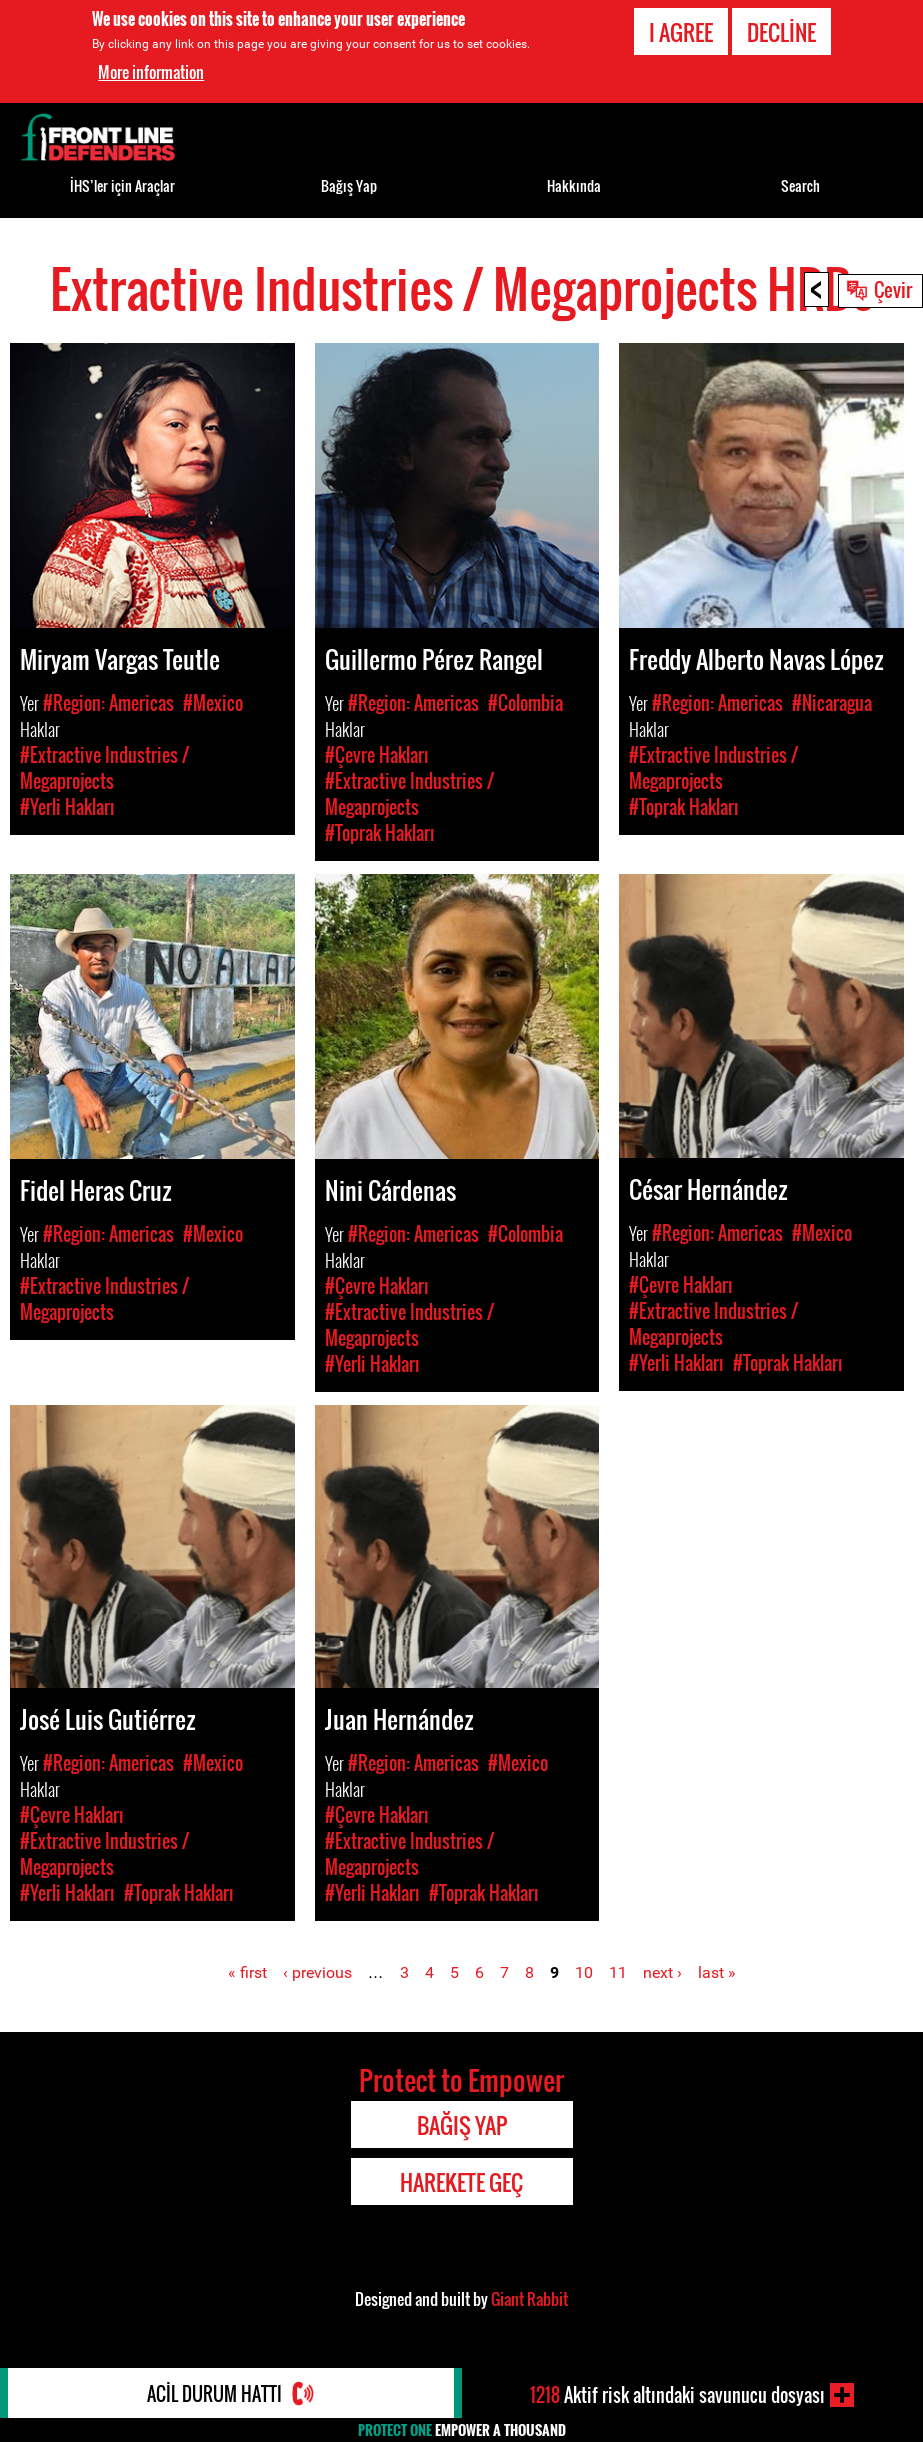 The width and height of the screenshot is (923, 2442). What do you see at coordinates (247, 1972) in the screenshot?
I see `« first` at bounding box center [247, 1972].